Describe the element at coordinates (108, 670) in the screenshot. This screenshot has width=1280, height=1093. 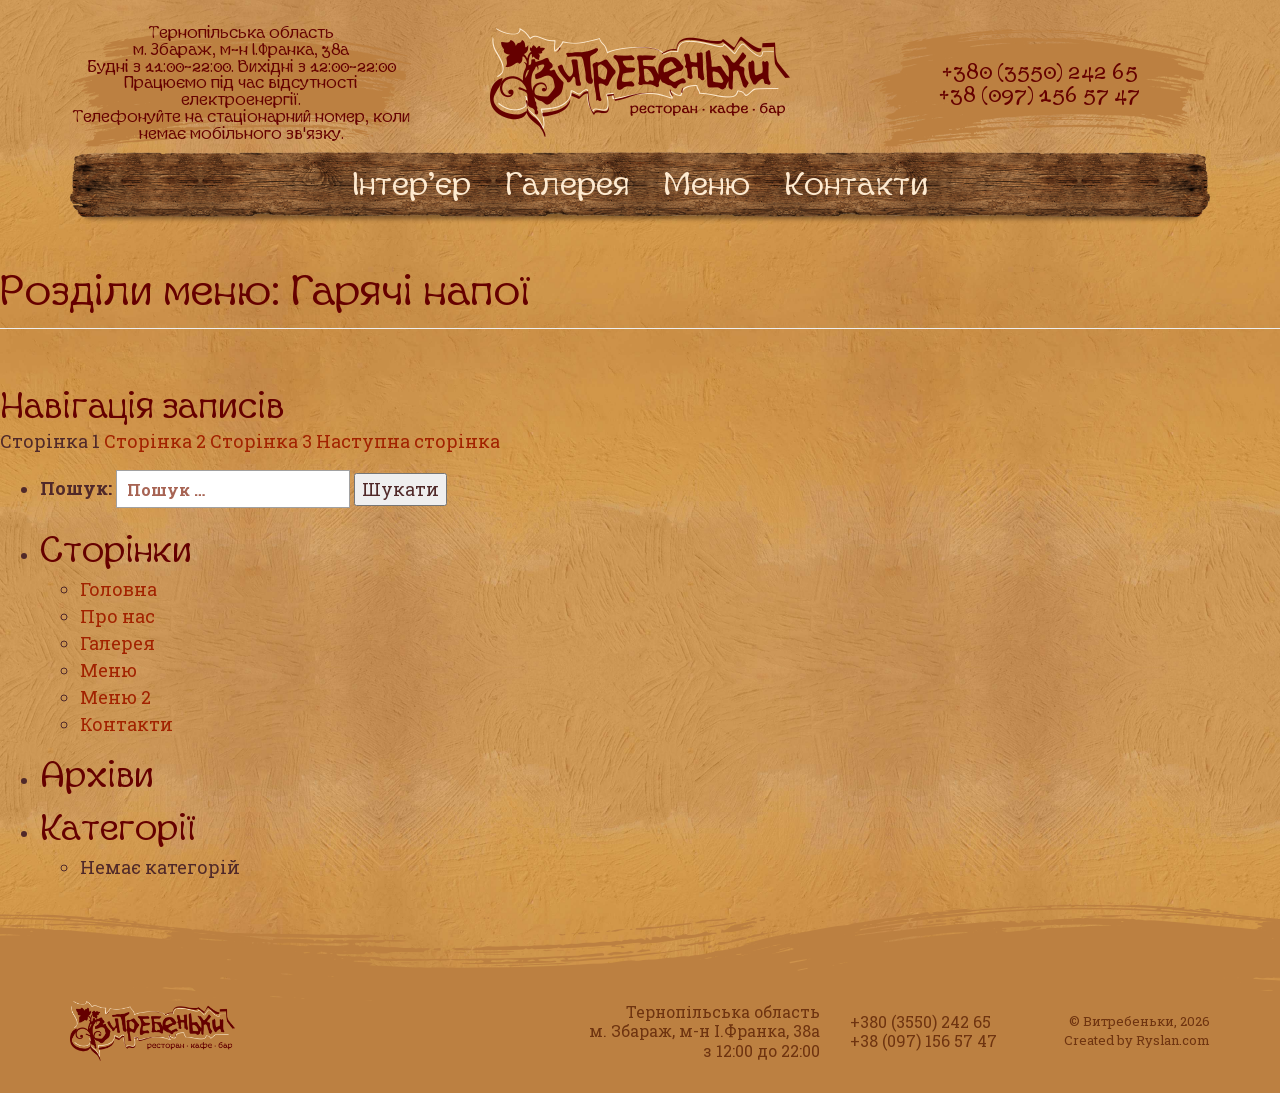
I see `Меню` at that location.